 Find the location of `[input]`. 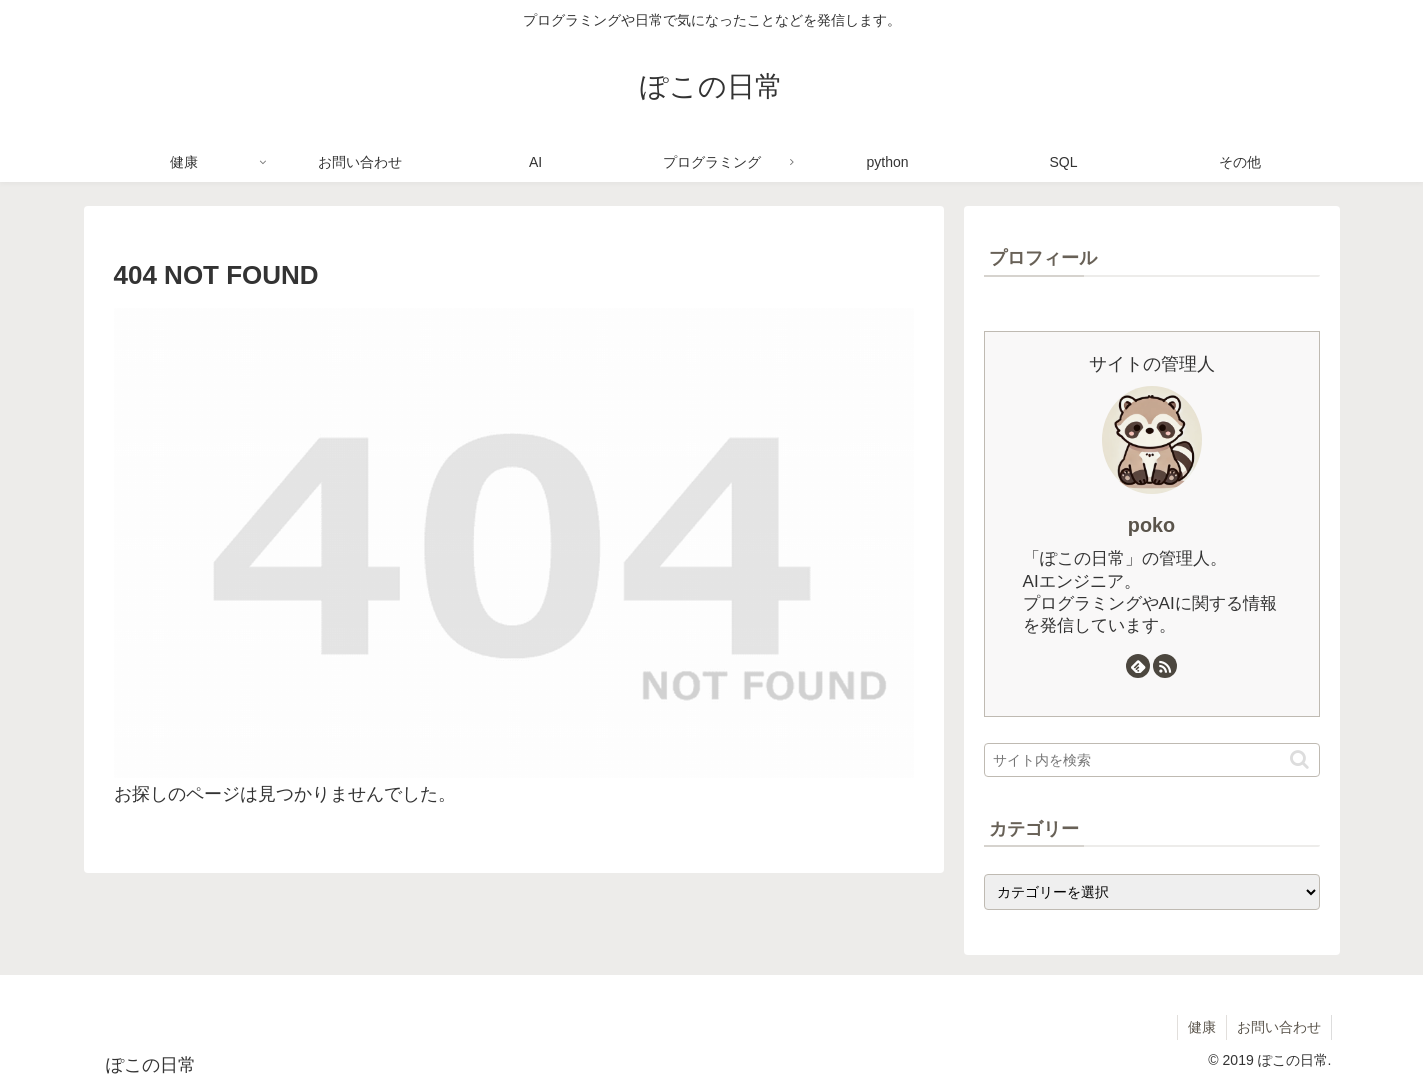

[input] is located at coordinates (1152, 760).